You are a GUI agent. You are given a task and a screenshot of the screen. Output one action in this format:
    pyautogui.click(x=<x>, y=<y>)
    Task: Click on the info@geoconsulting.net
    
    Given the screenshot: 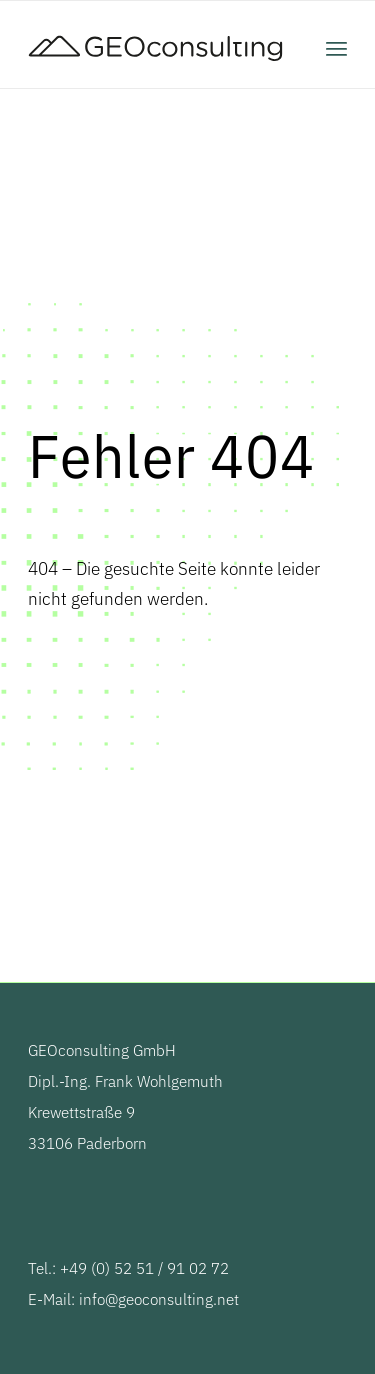 What is the action you would take?
    pyautogui.click(x=159, y=1299)
    